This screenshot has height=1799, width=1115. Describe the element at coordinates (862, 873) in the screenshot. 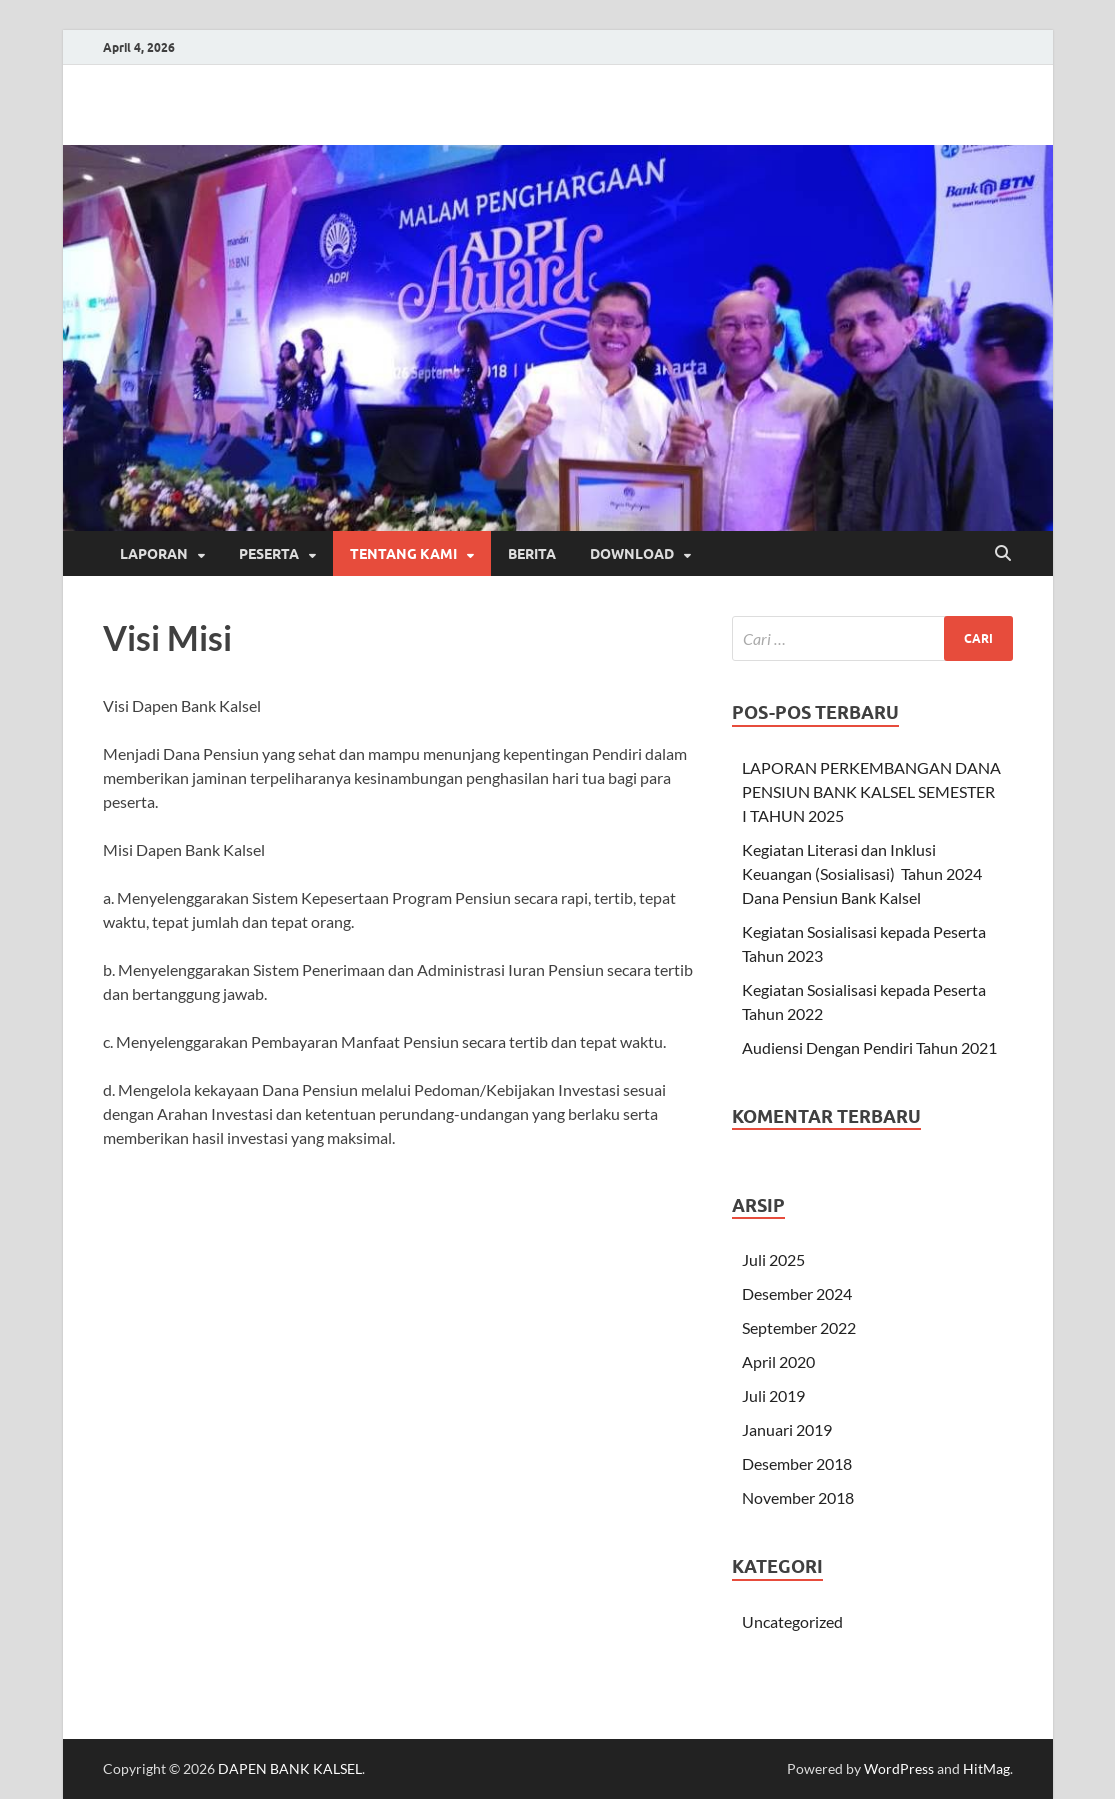

I see `Kegiatan Literasi dan Inklusi Keuangan (Sosialisasi) Tahun 2024 Dana Pensiun Bank Kalsel` at that location.